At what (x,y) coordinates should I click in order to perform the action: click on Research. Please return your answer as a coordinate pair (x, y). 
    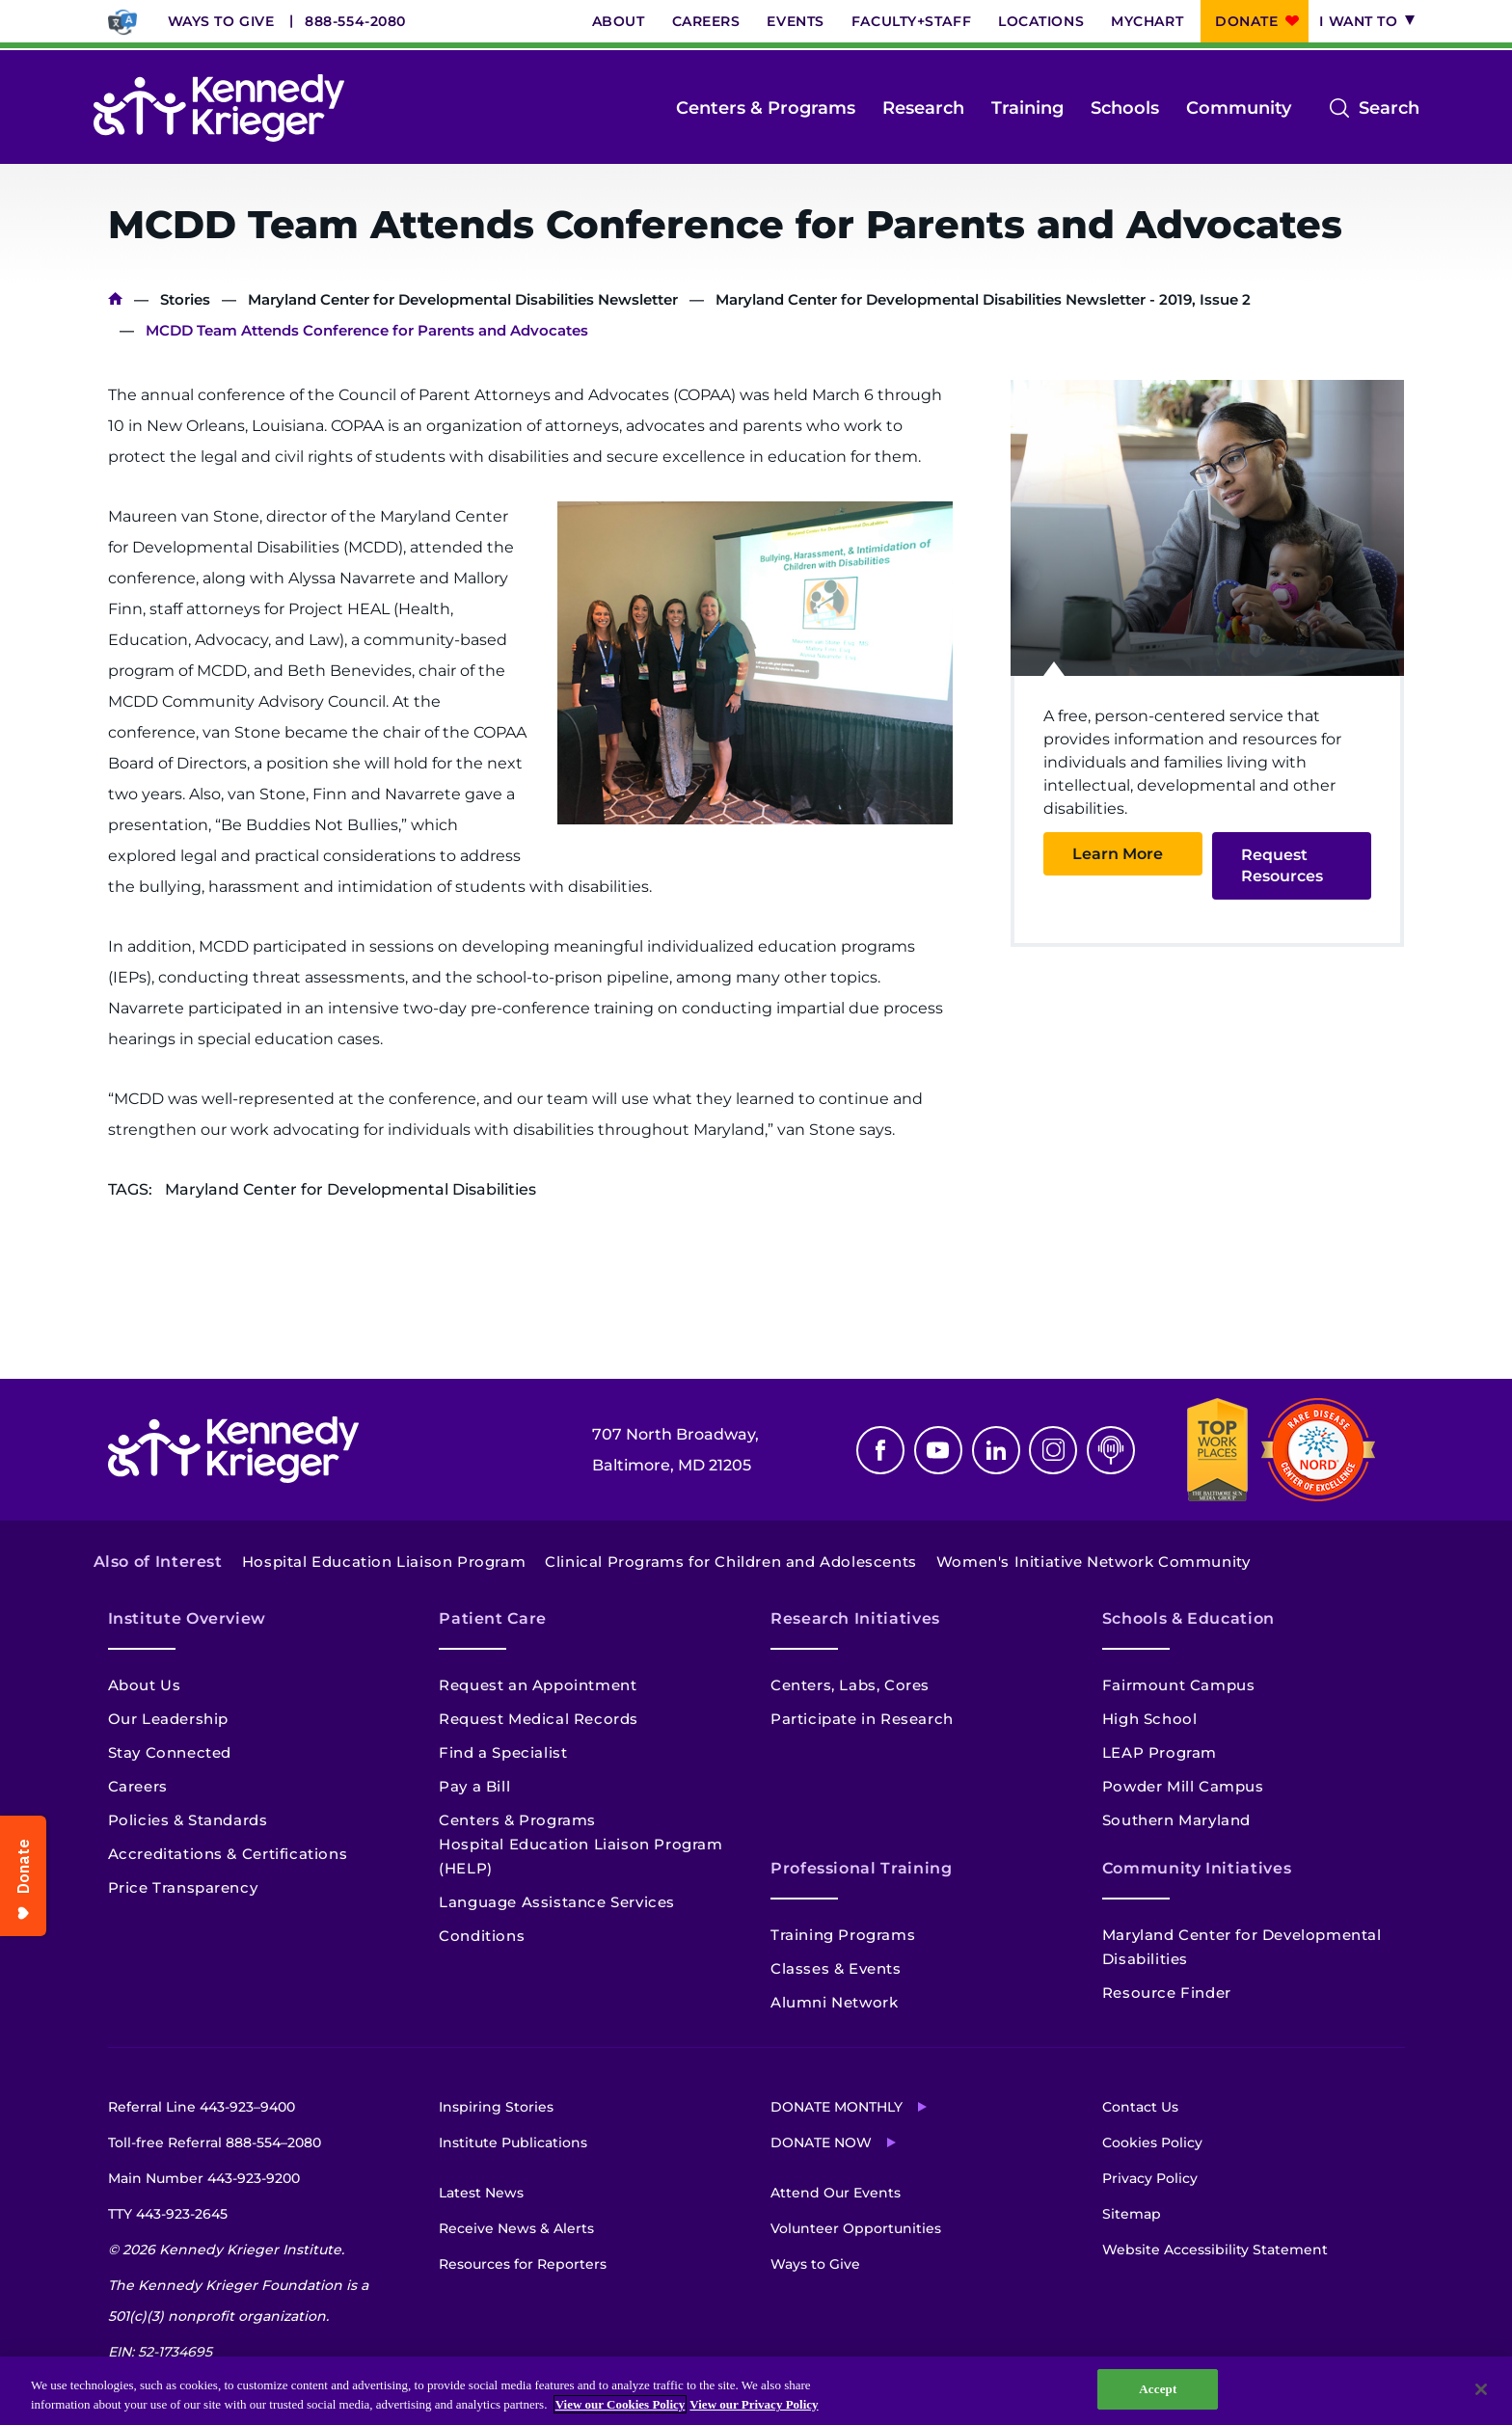
    Looking at the image, I should click on (923, 108).